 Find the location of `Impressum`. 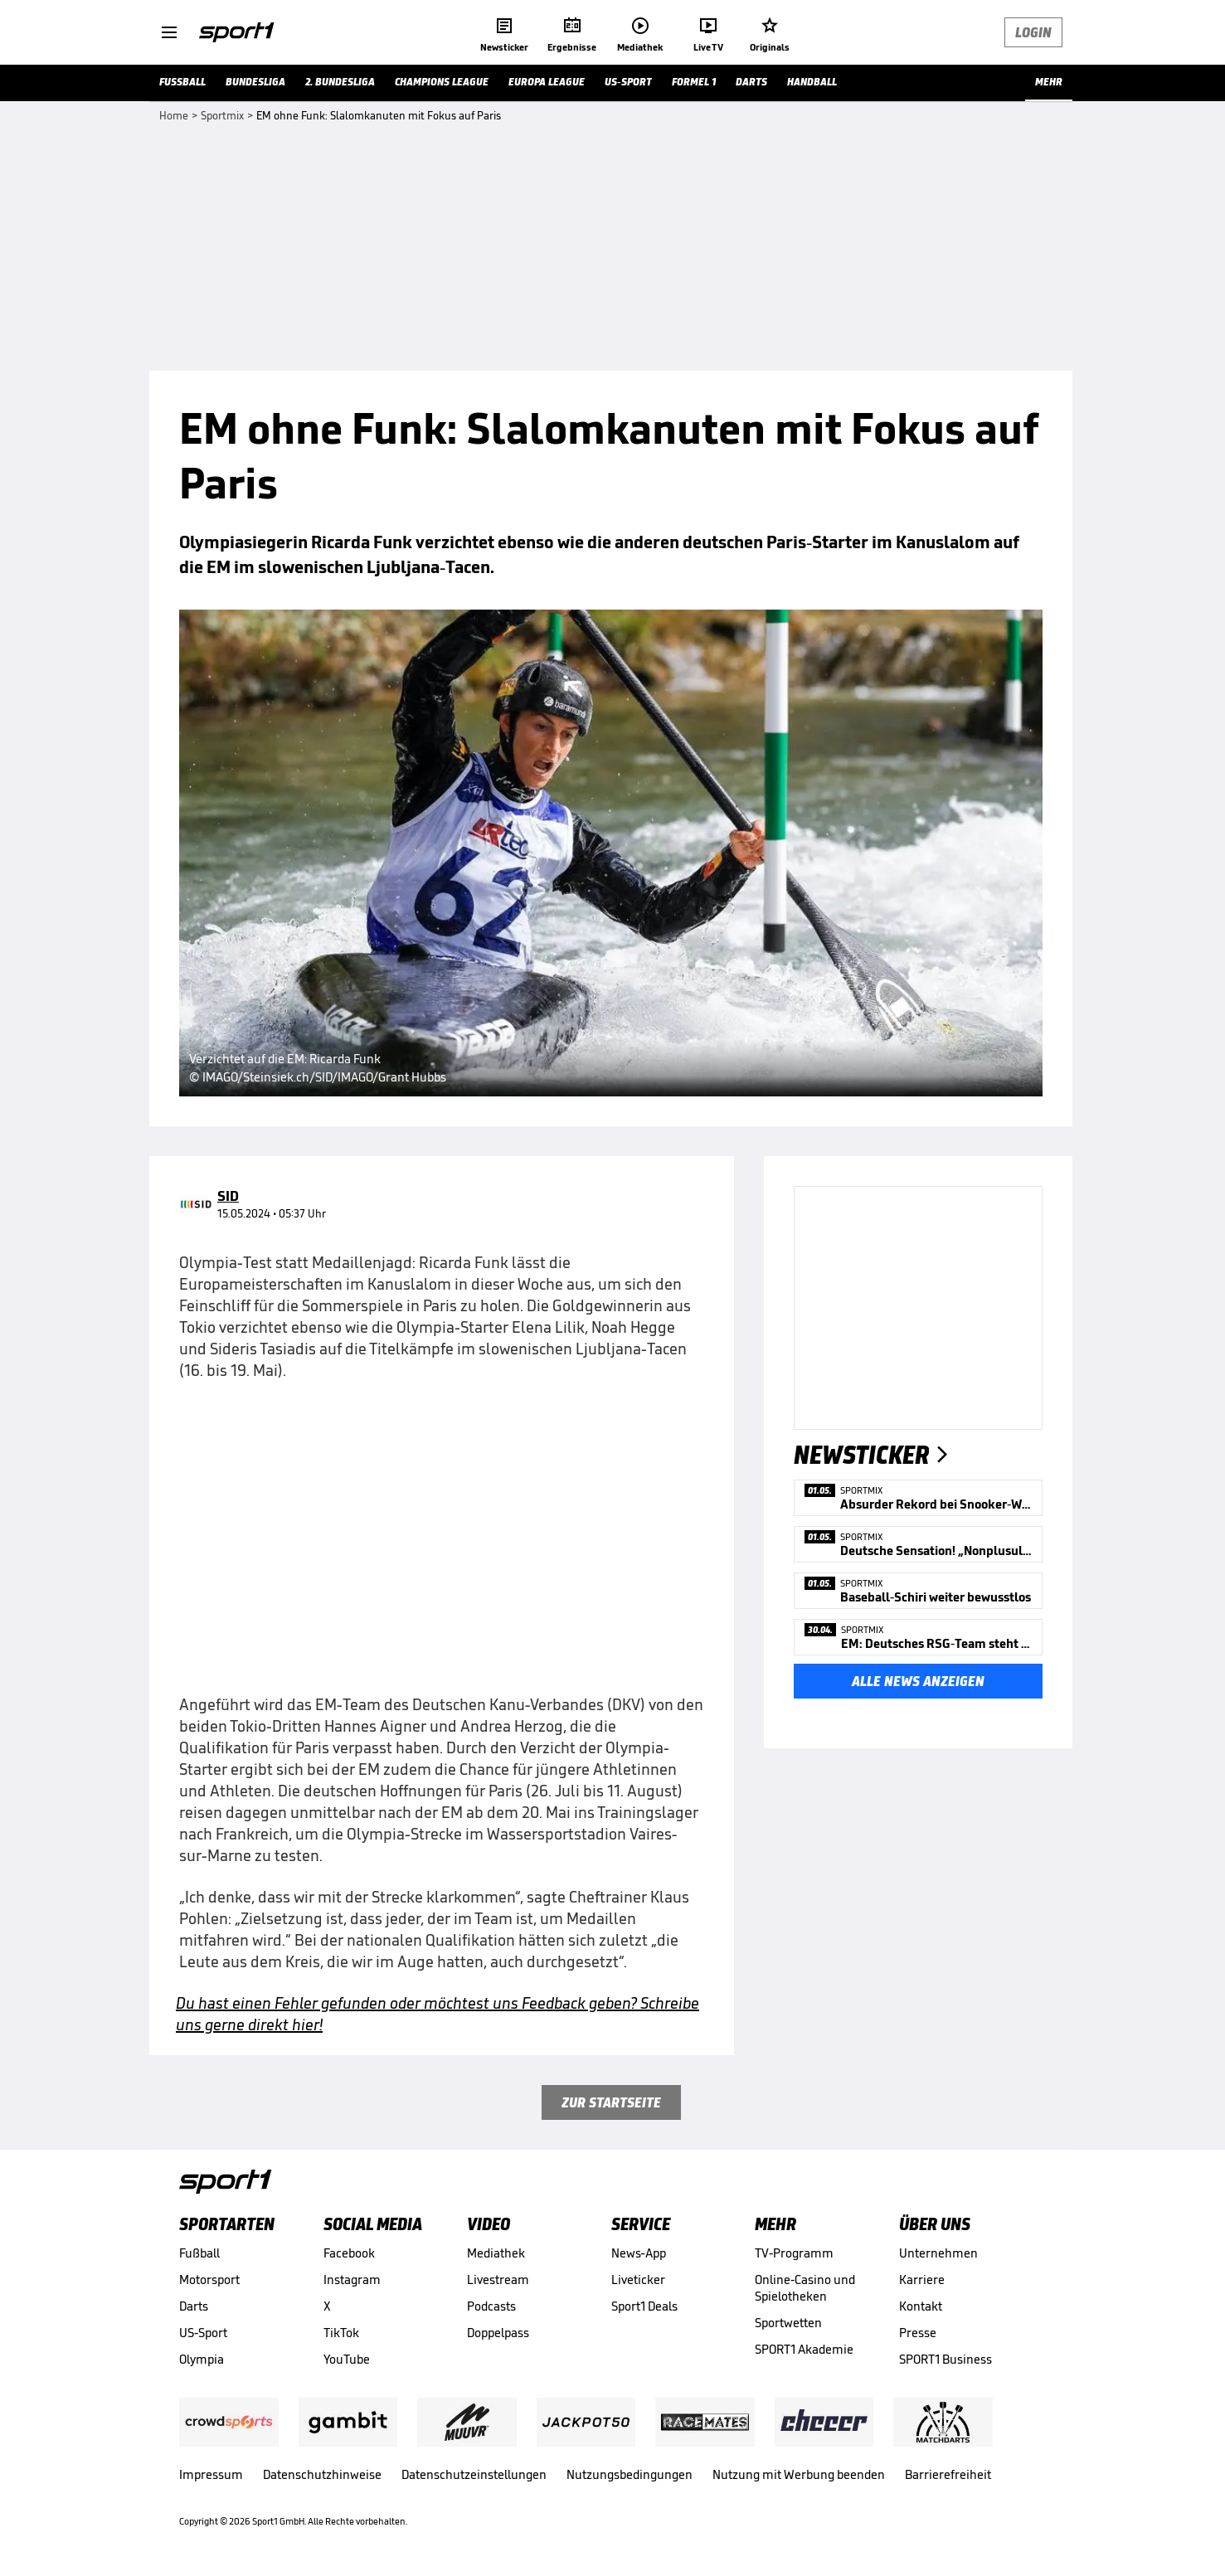

Impressum is located at coordinates (211, 2474).